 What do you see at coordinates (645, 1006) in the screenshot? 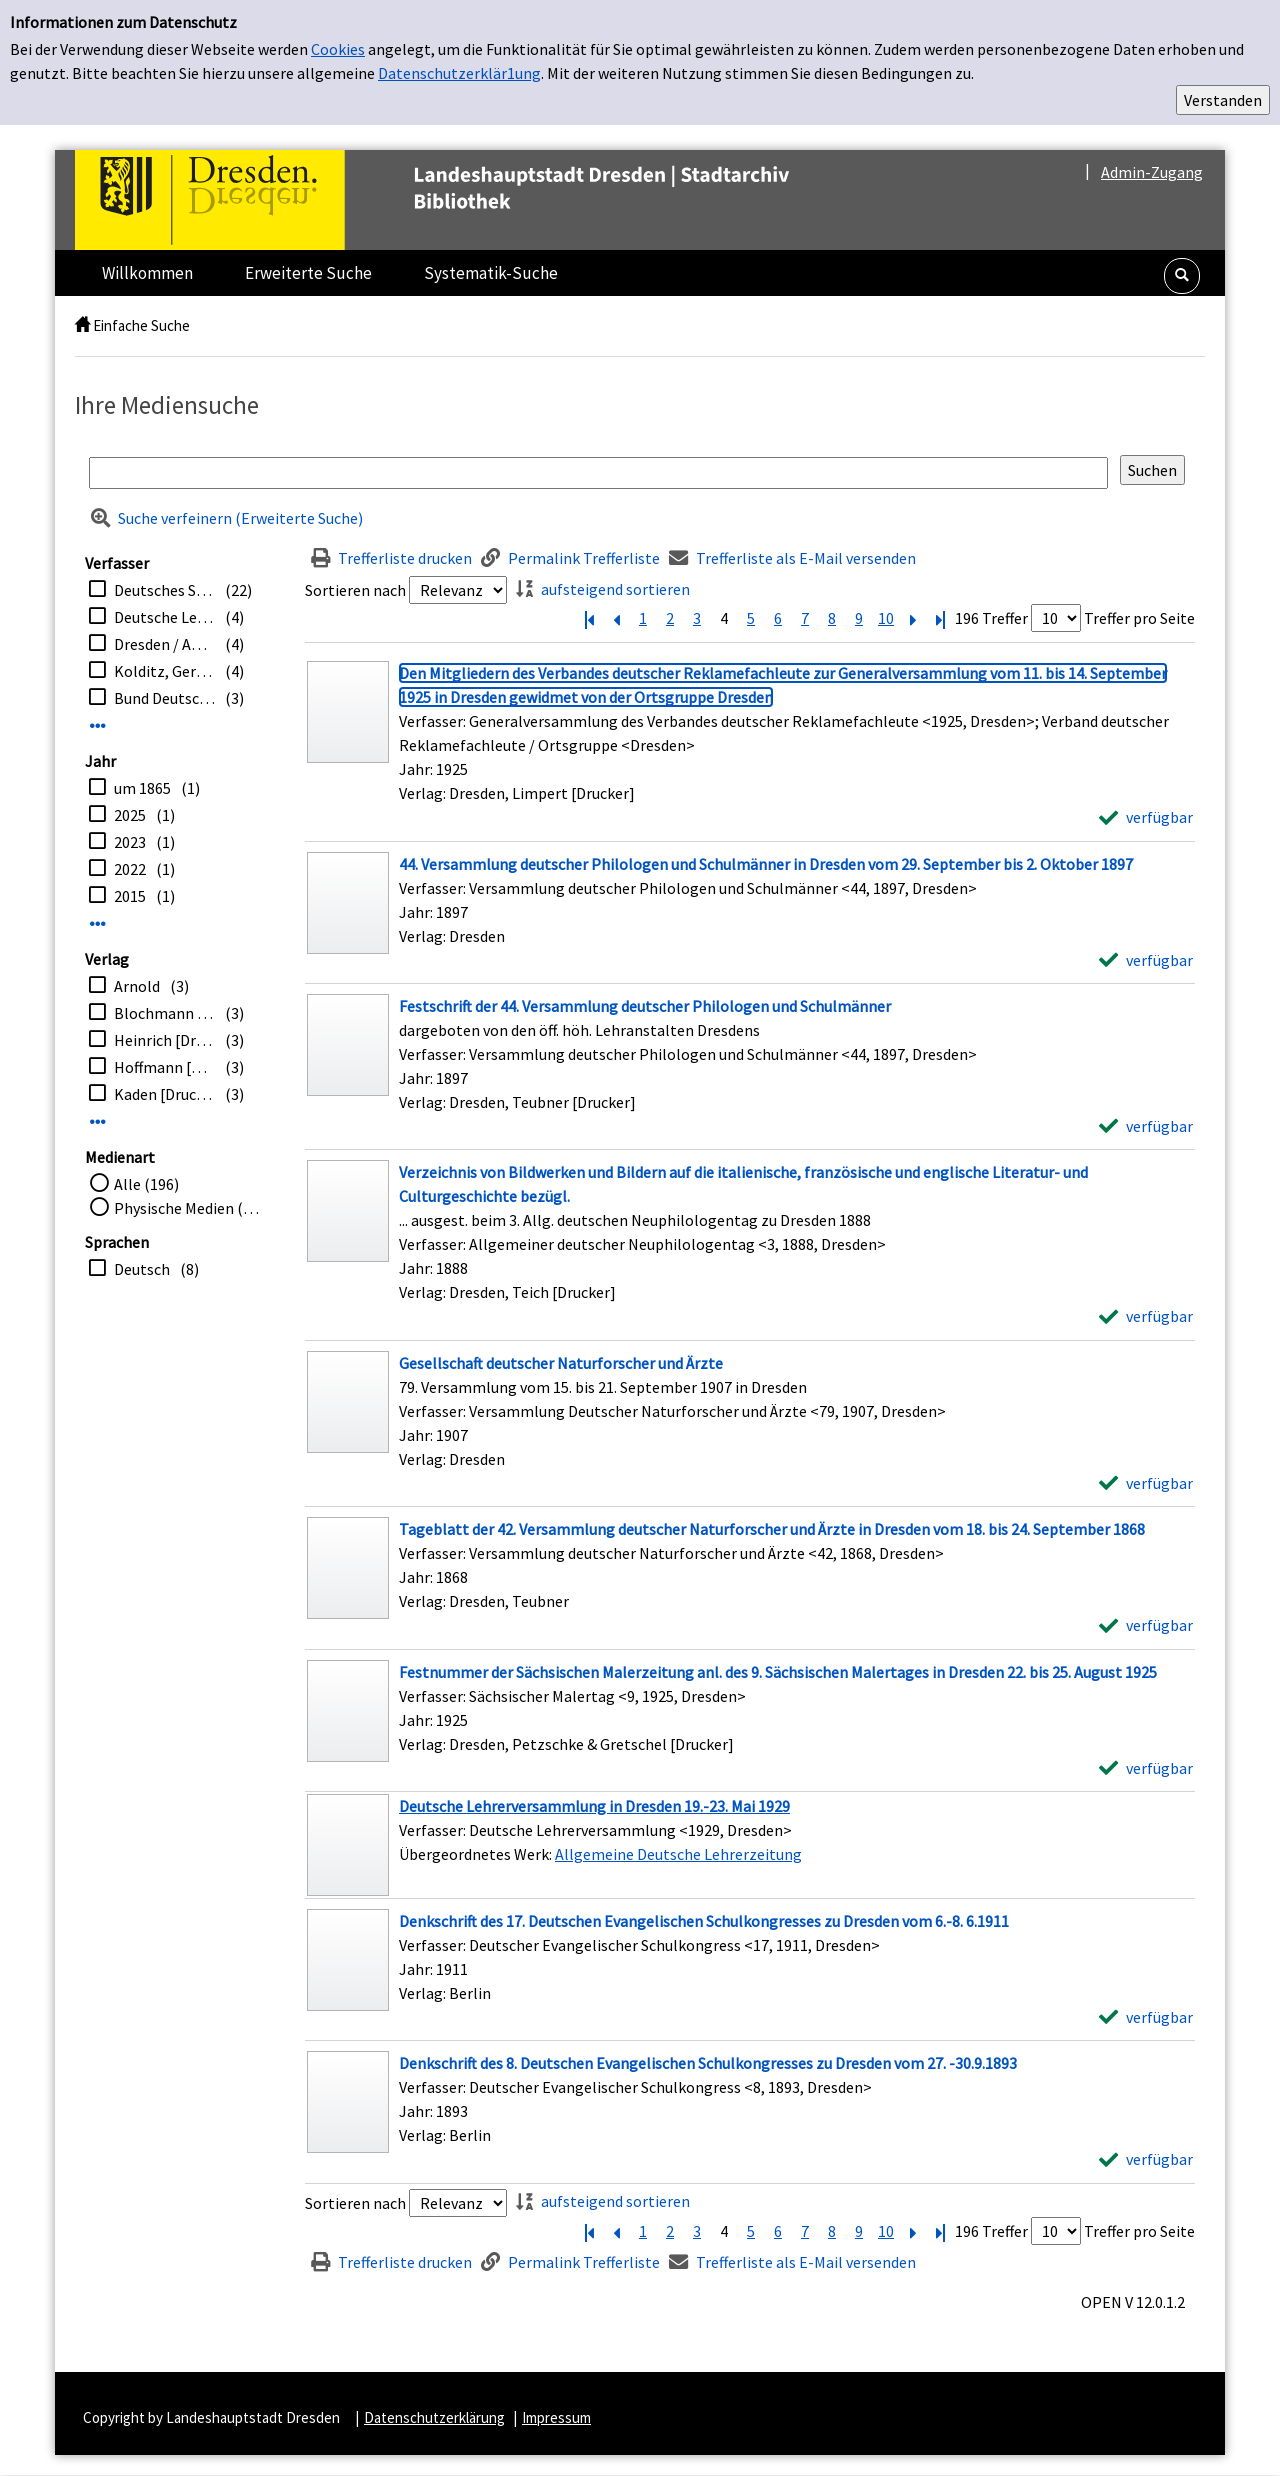
I see `[Detailanzeige für Festschrift der 44. Versammlung deutscher Philologen und Schulmänner]` at bounding box center [645, 1006].